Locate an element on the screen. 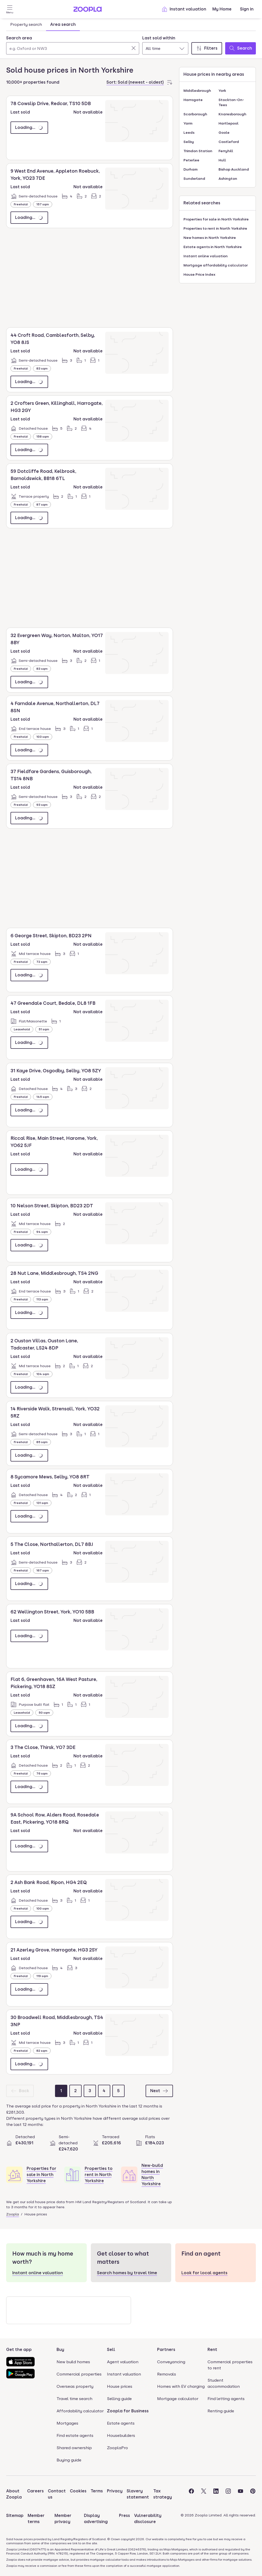 Image resolution: width=262 pixels, height=2576 pixels. Careers is located at coordinates (35, 2491).